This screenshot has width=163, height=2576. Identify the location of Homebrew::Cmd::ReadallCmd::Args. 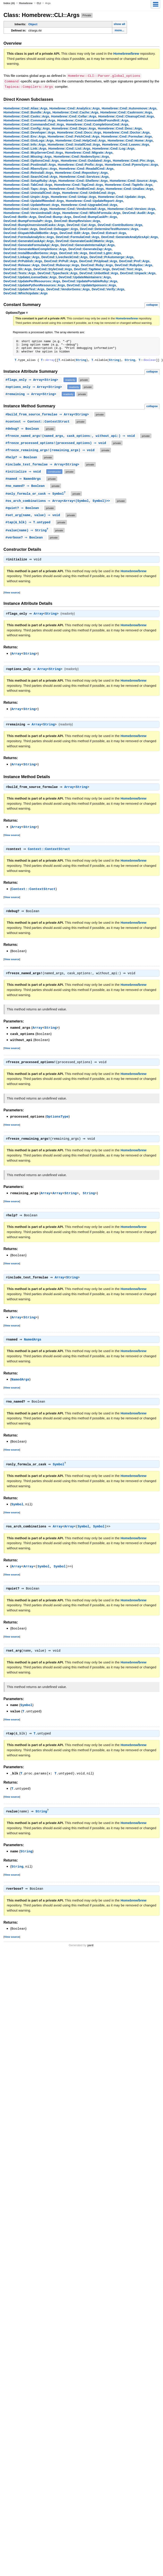
(86, 168).